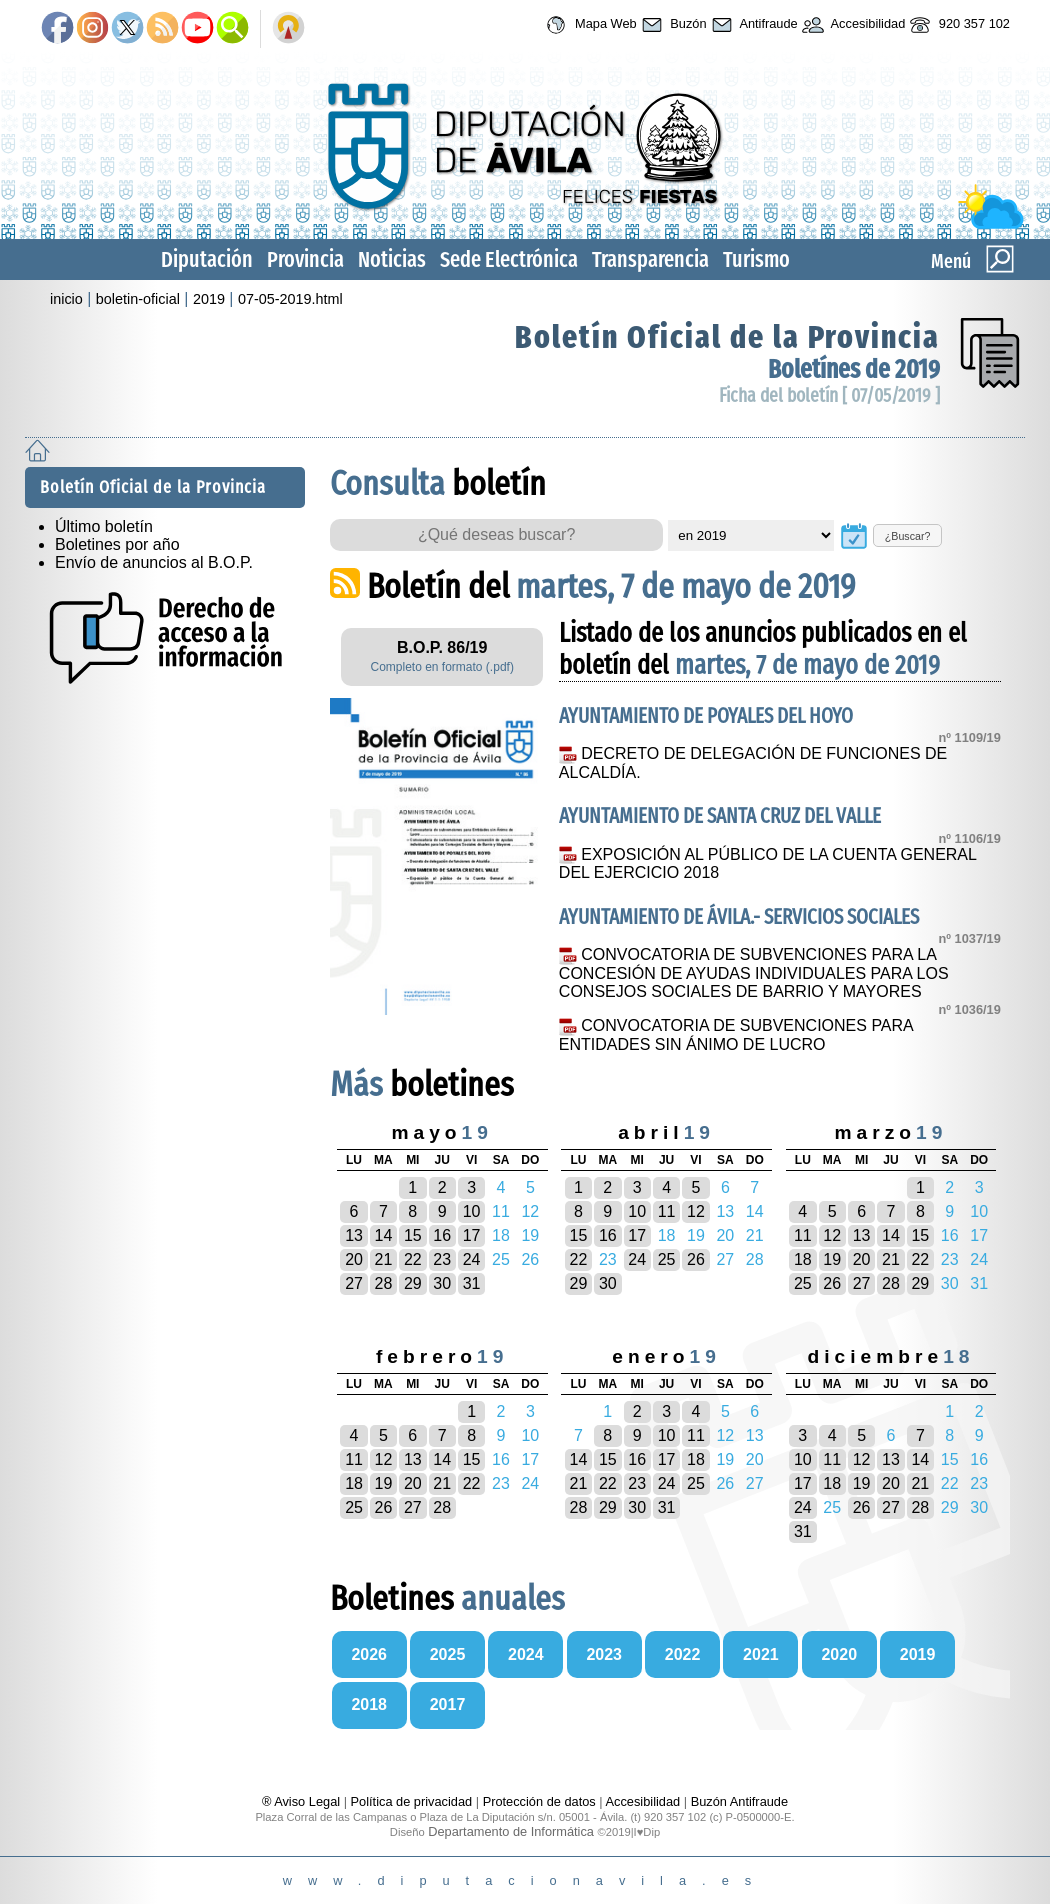  What do you see at coordinates (908, 536) in the screenshot?
I see `¿Buscar?` at bounding box center [908, 536].